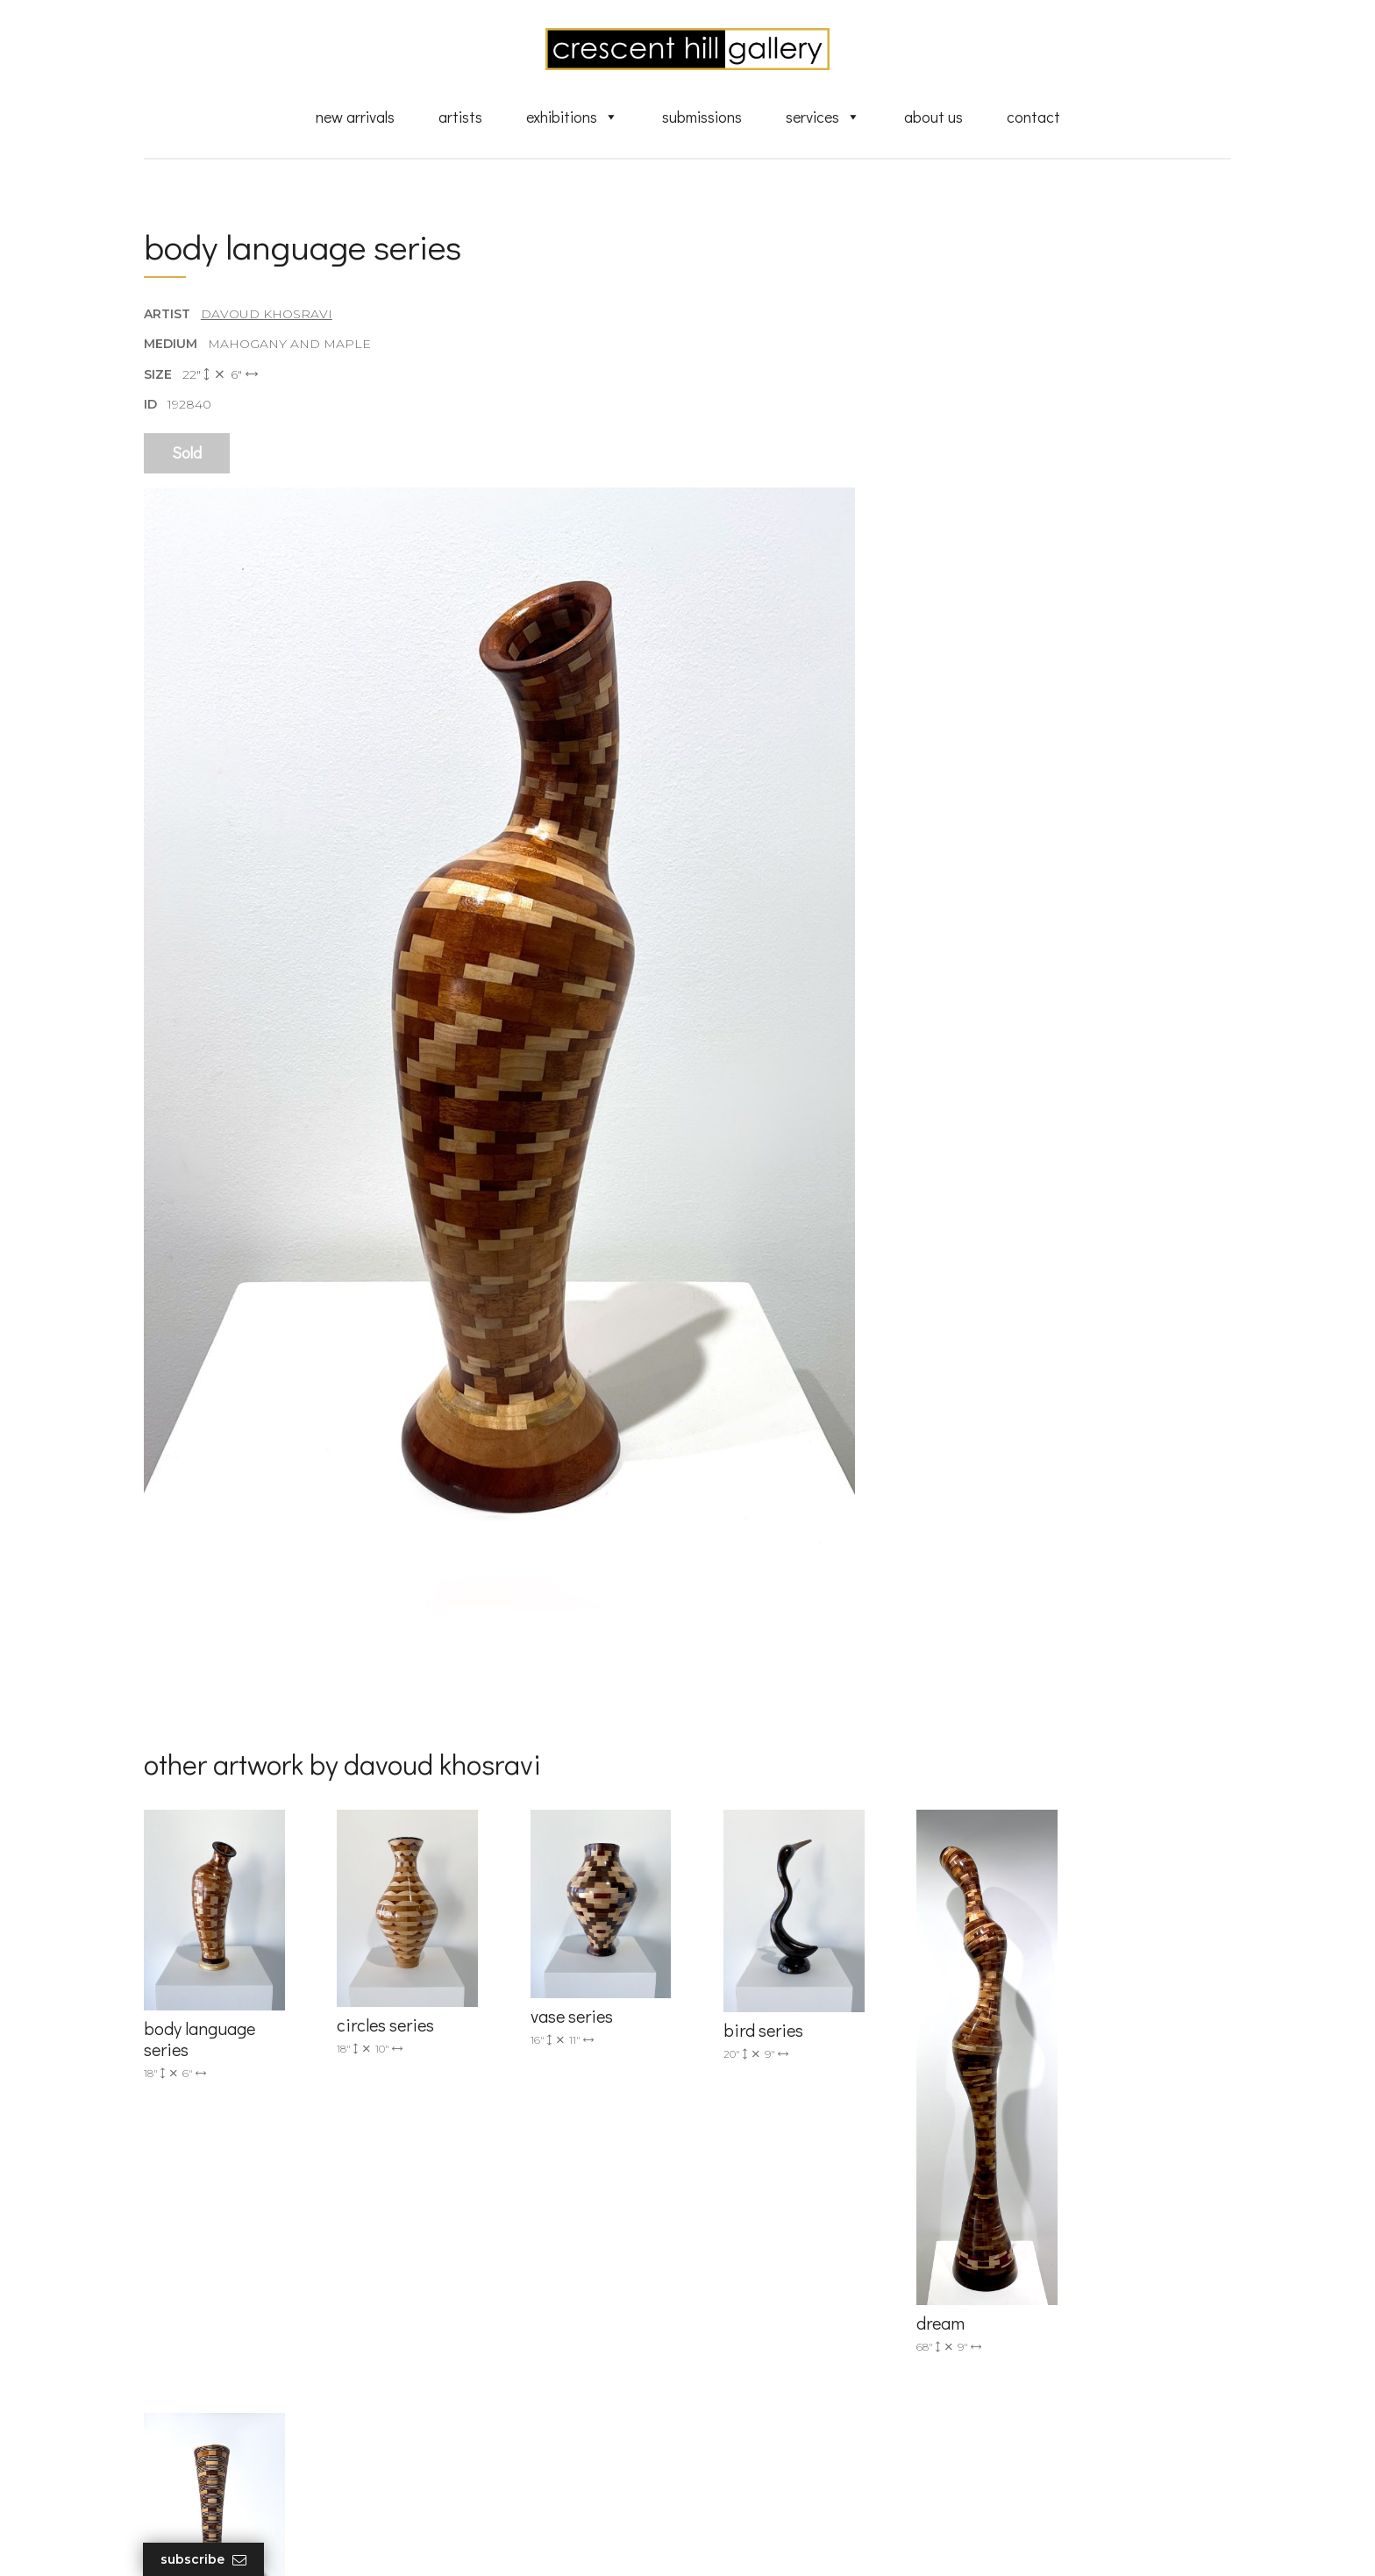 The image size is (1375, 2576). I want to click on HTML Sitemap, so click(760, 2489).